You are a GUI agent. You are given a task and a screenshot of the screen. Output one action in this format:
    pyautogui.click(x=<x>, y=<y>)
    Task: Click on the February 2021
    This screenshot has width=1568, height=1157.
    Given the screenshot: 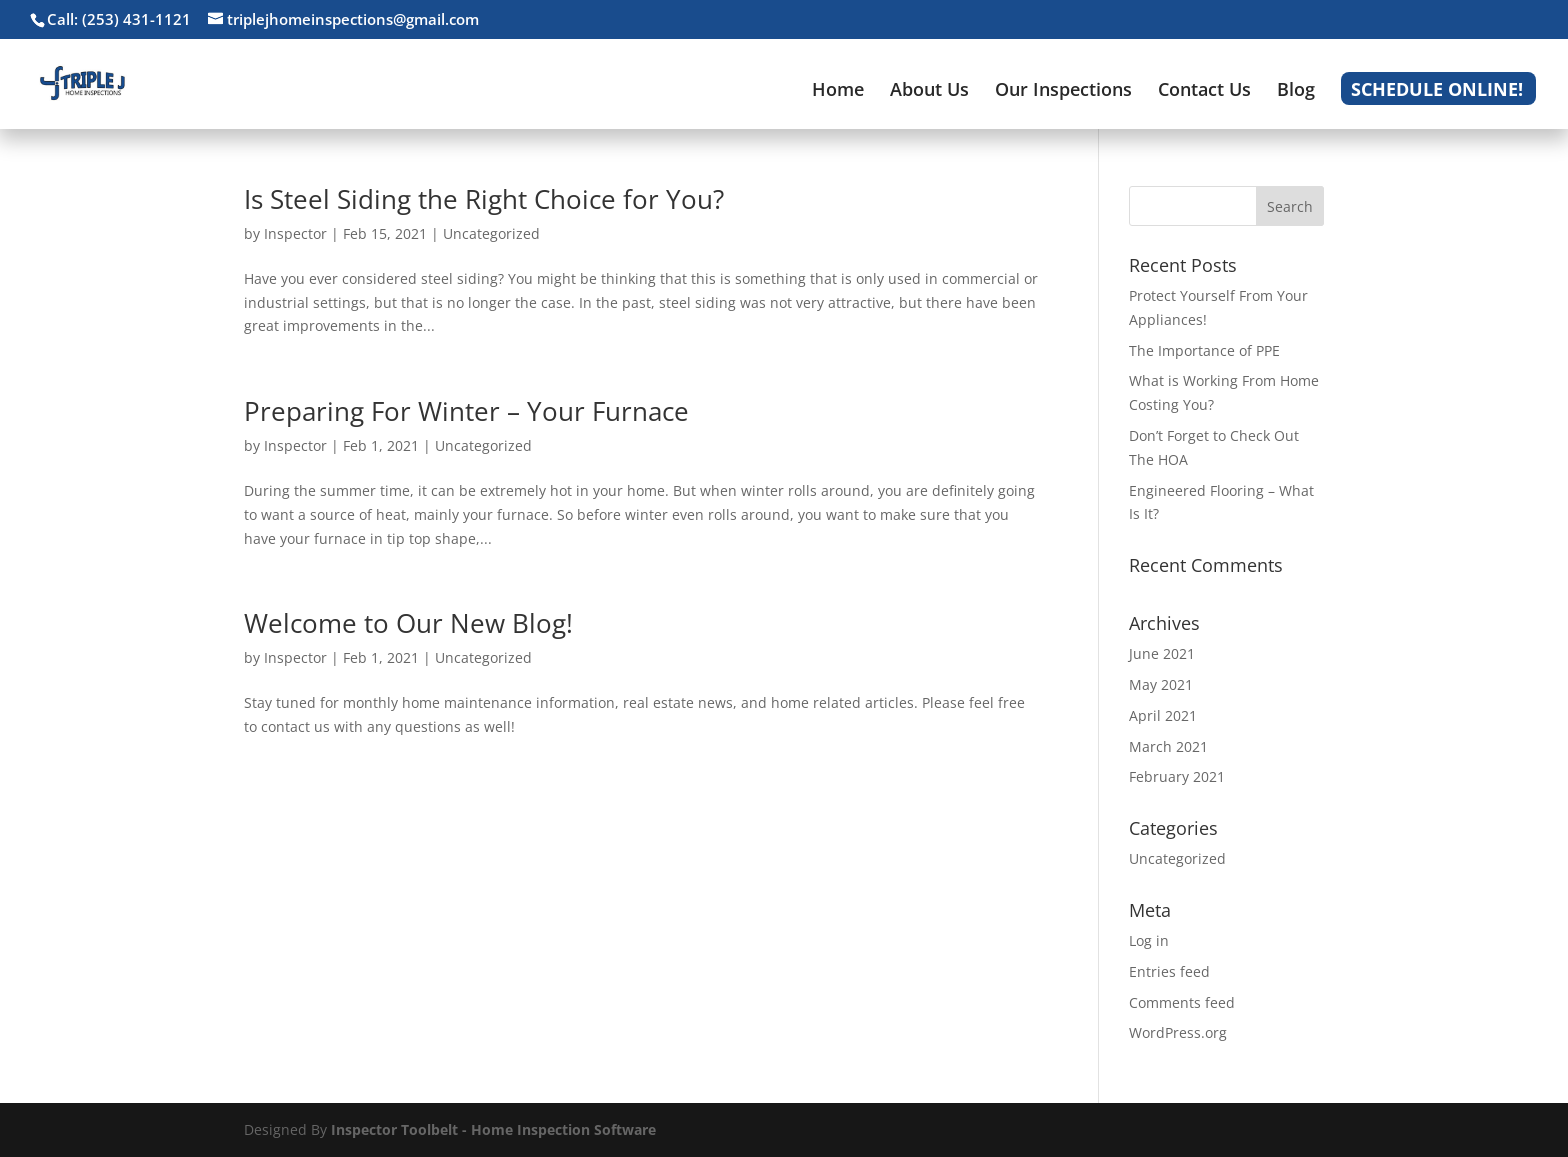 What is the action you would take?
    pyautogui.click(x=1177, y=776)
    